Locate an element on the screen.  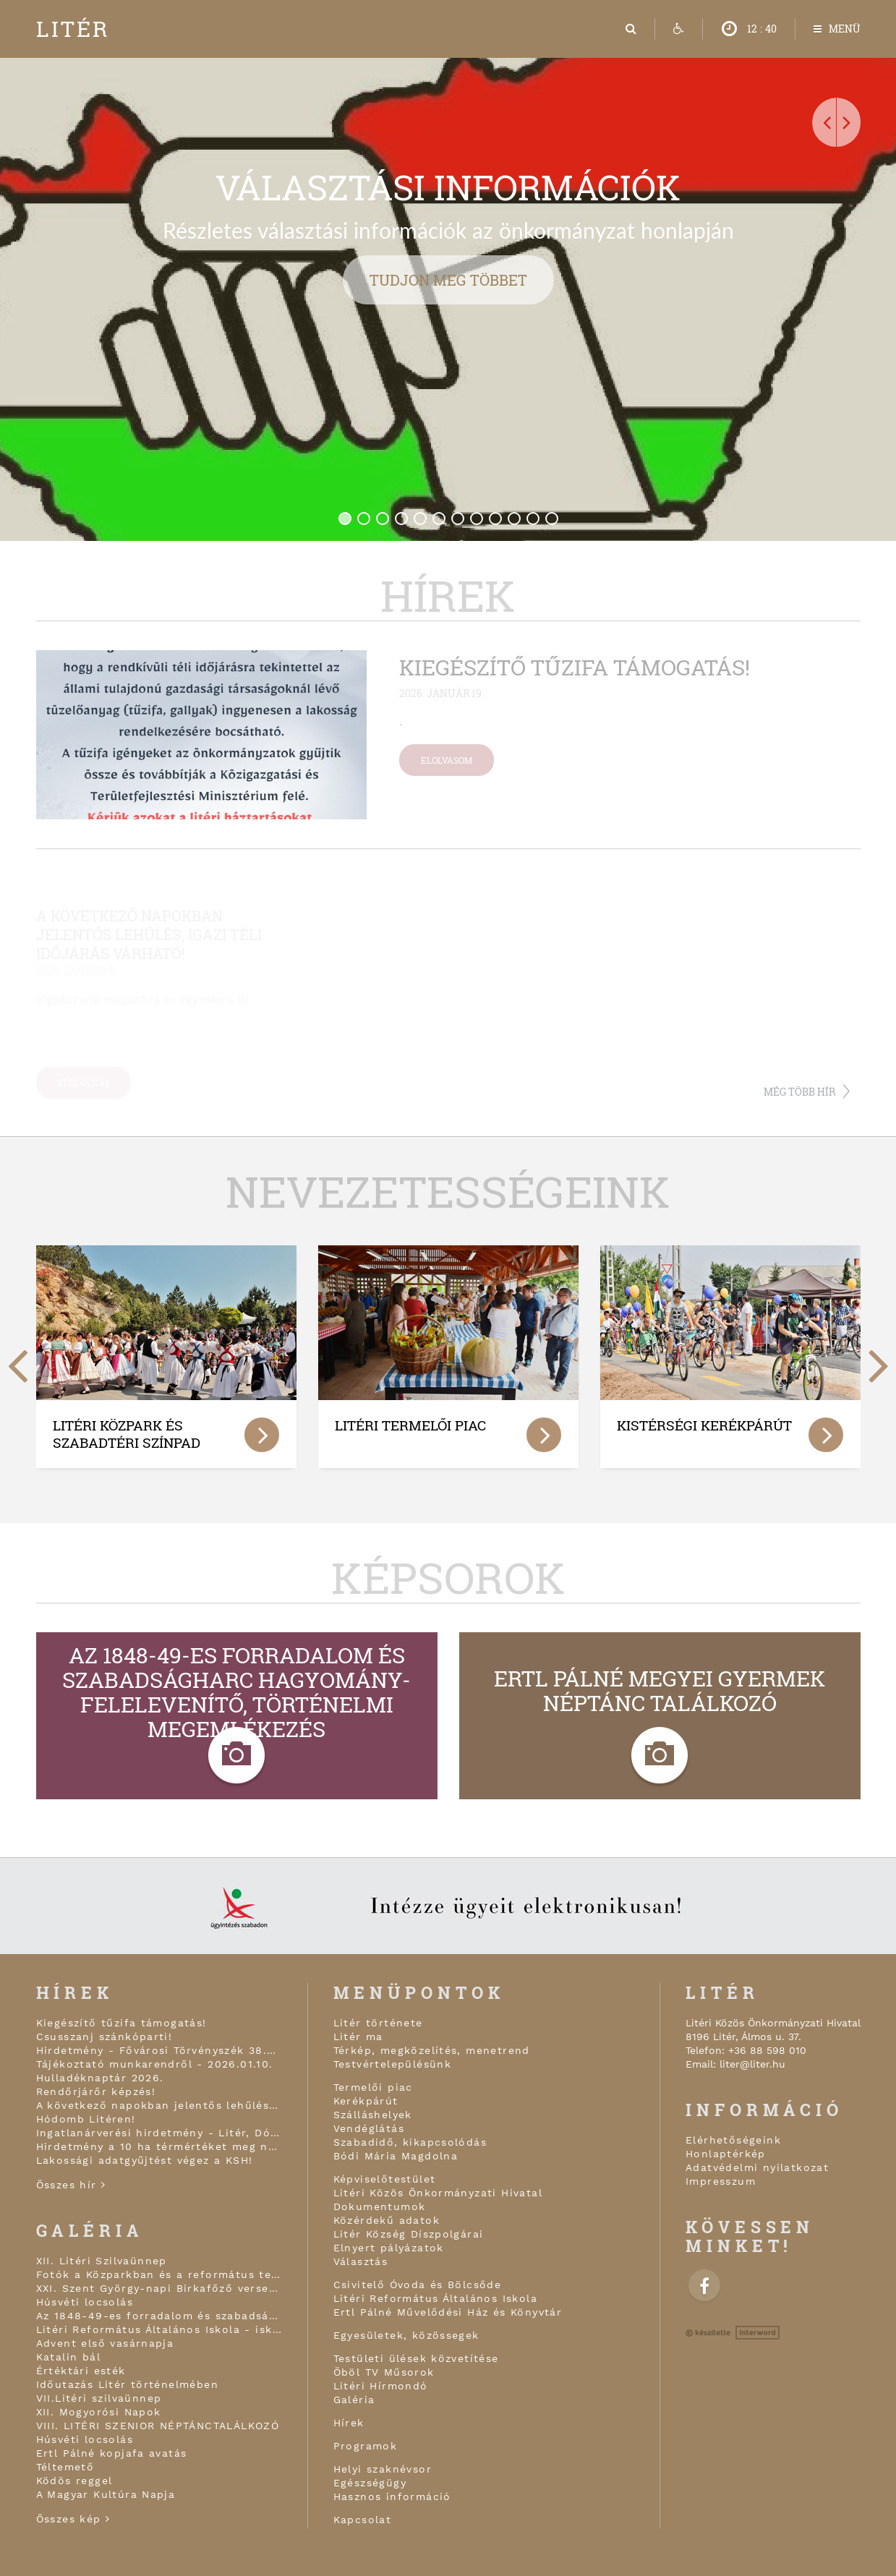
Elérhetőségeink is located at coordinates (733, 2140).